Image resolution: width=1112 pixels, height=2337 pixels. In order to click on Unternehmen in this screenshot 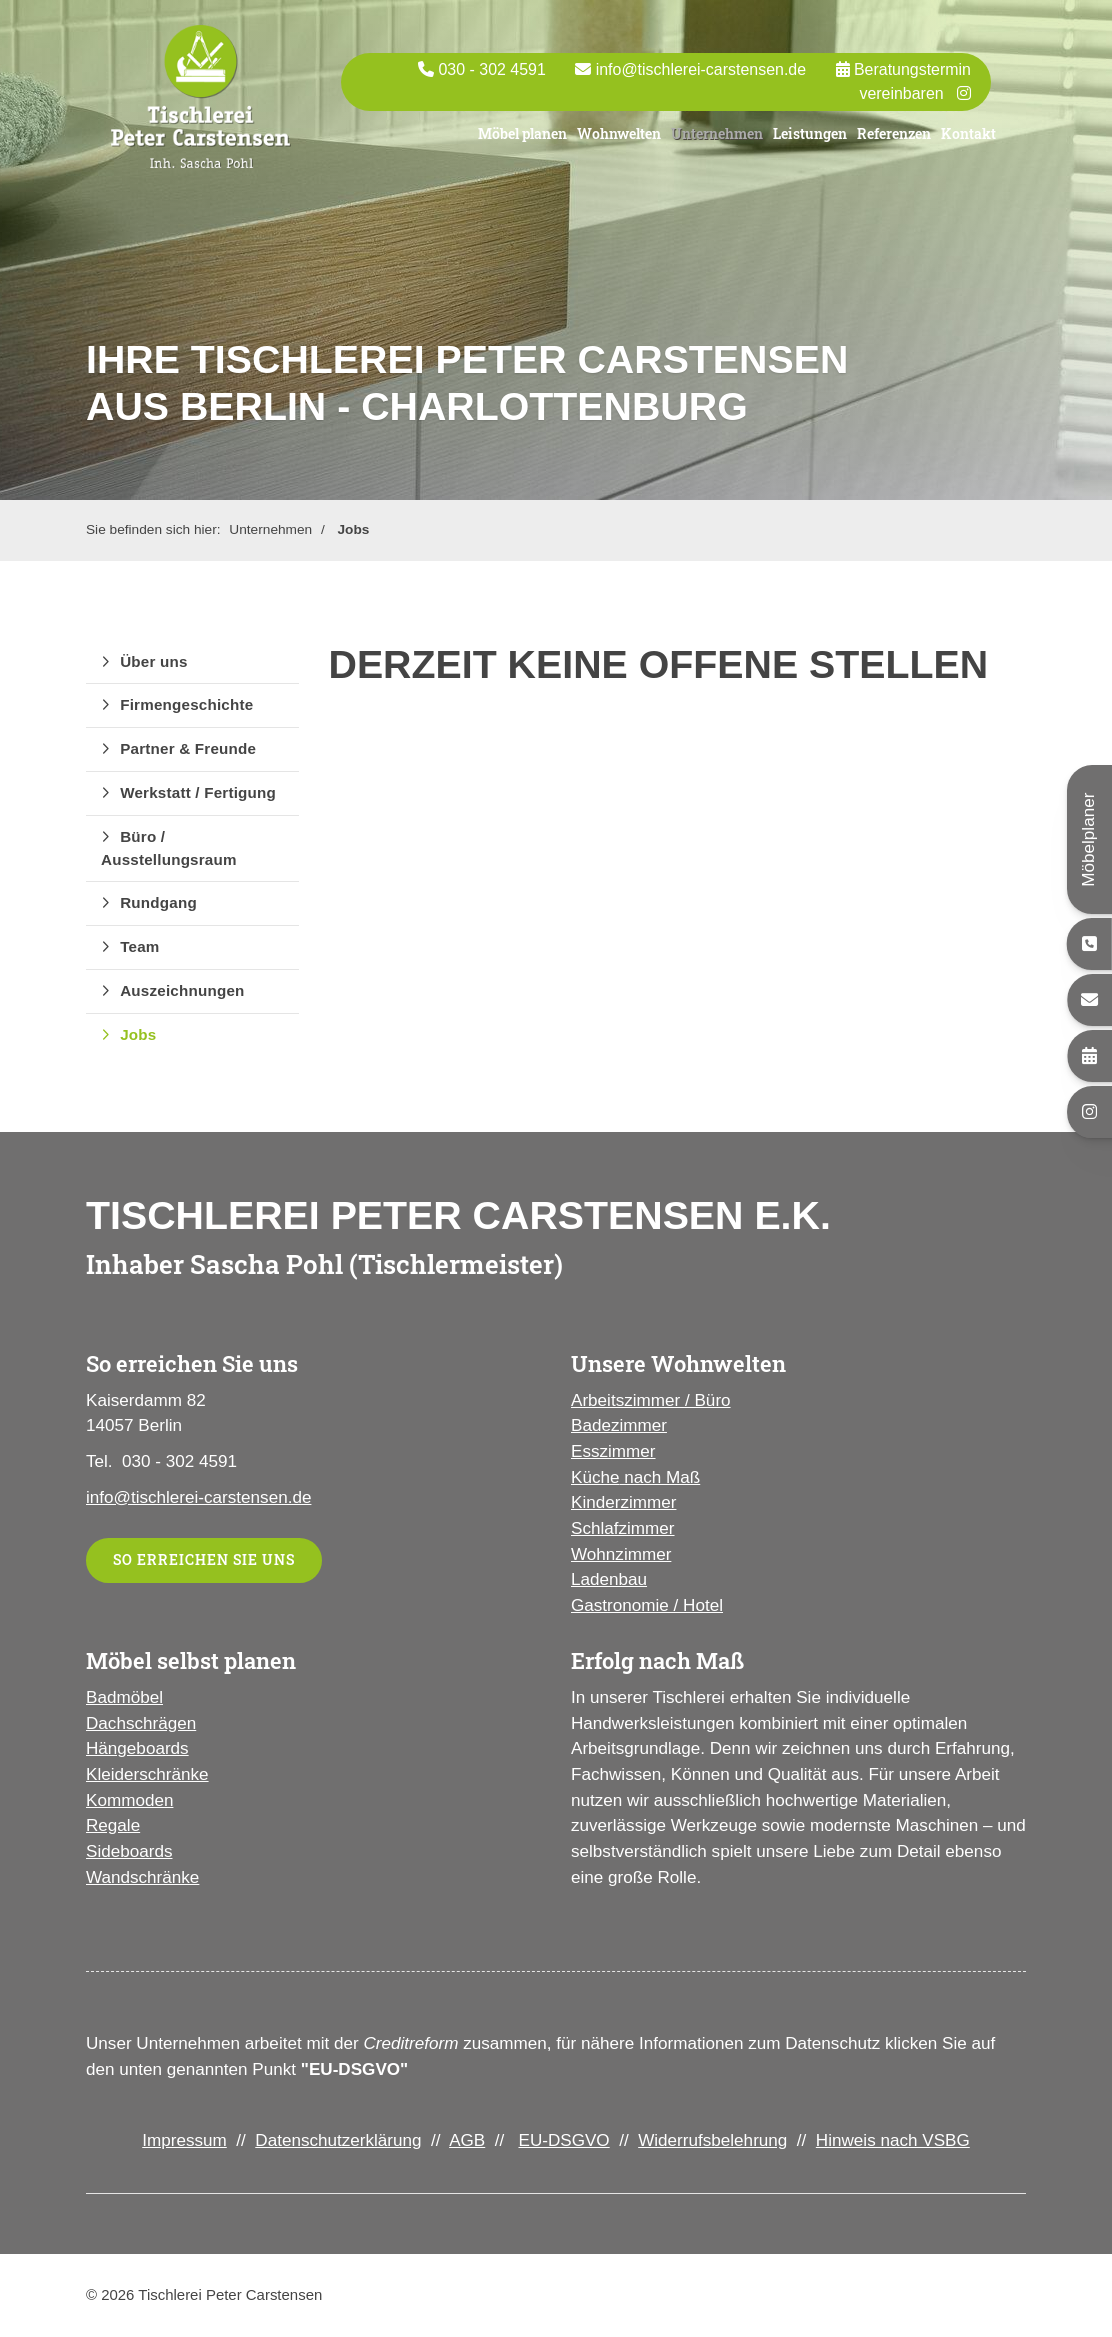, I will do `click(717, 141)`.